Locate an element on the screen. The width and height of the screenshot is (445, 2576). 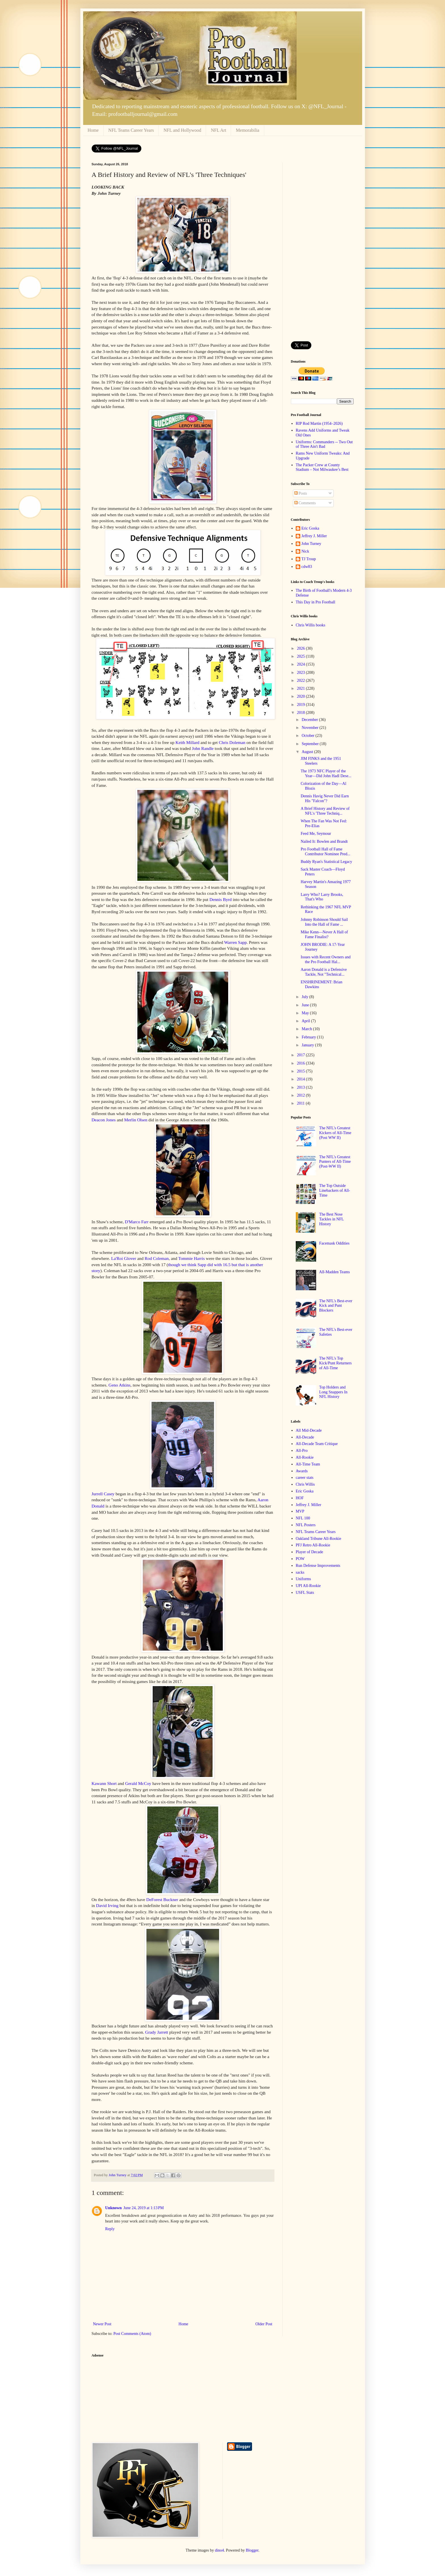
June is located at coordinates (306, 1005).